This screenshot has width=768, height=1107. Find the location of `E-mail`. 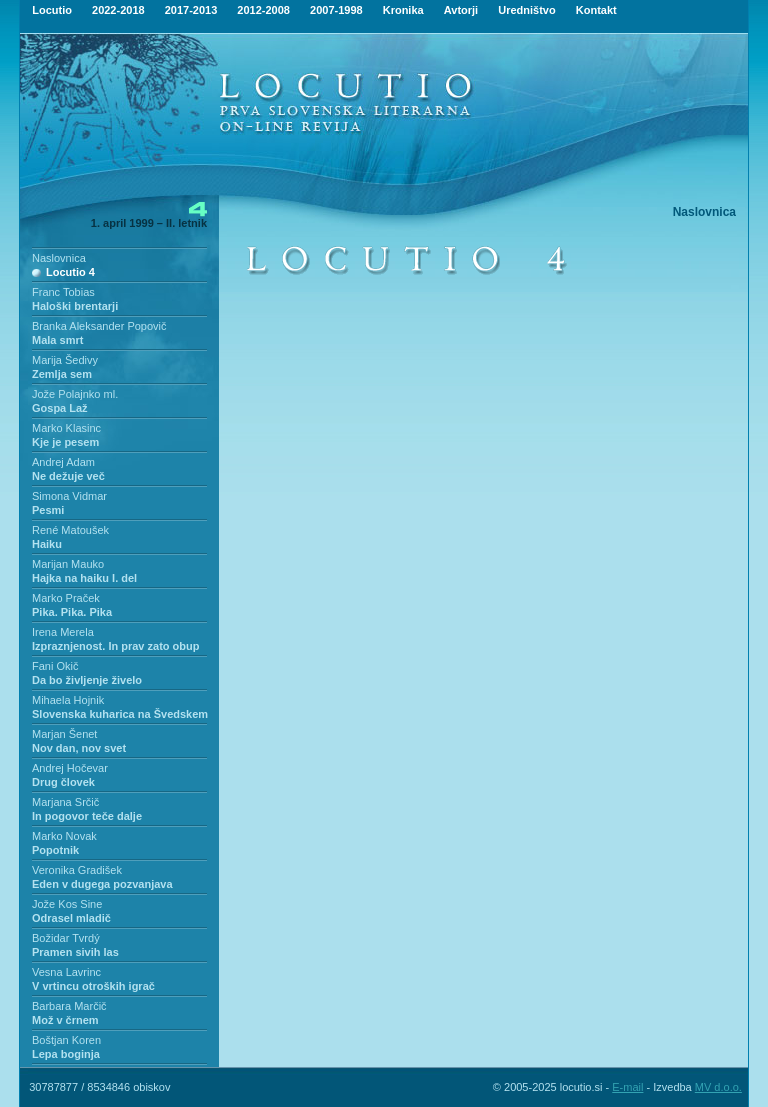

E-mail is located at coordinates (627, 1087).